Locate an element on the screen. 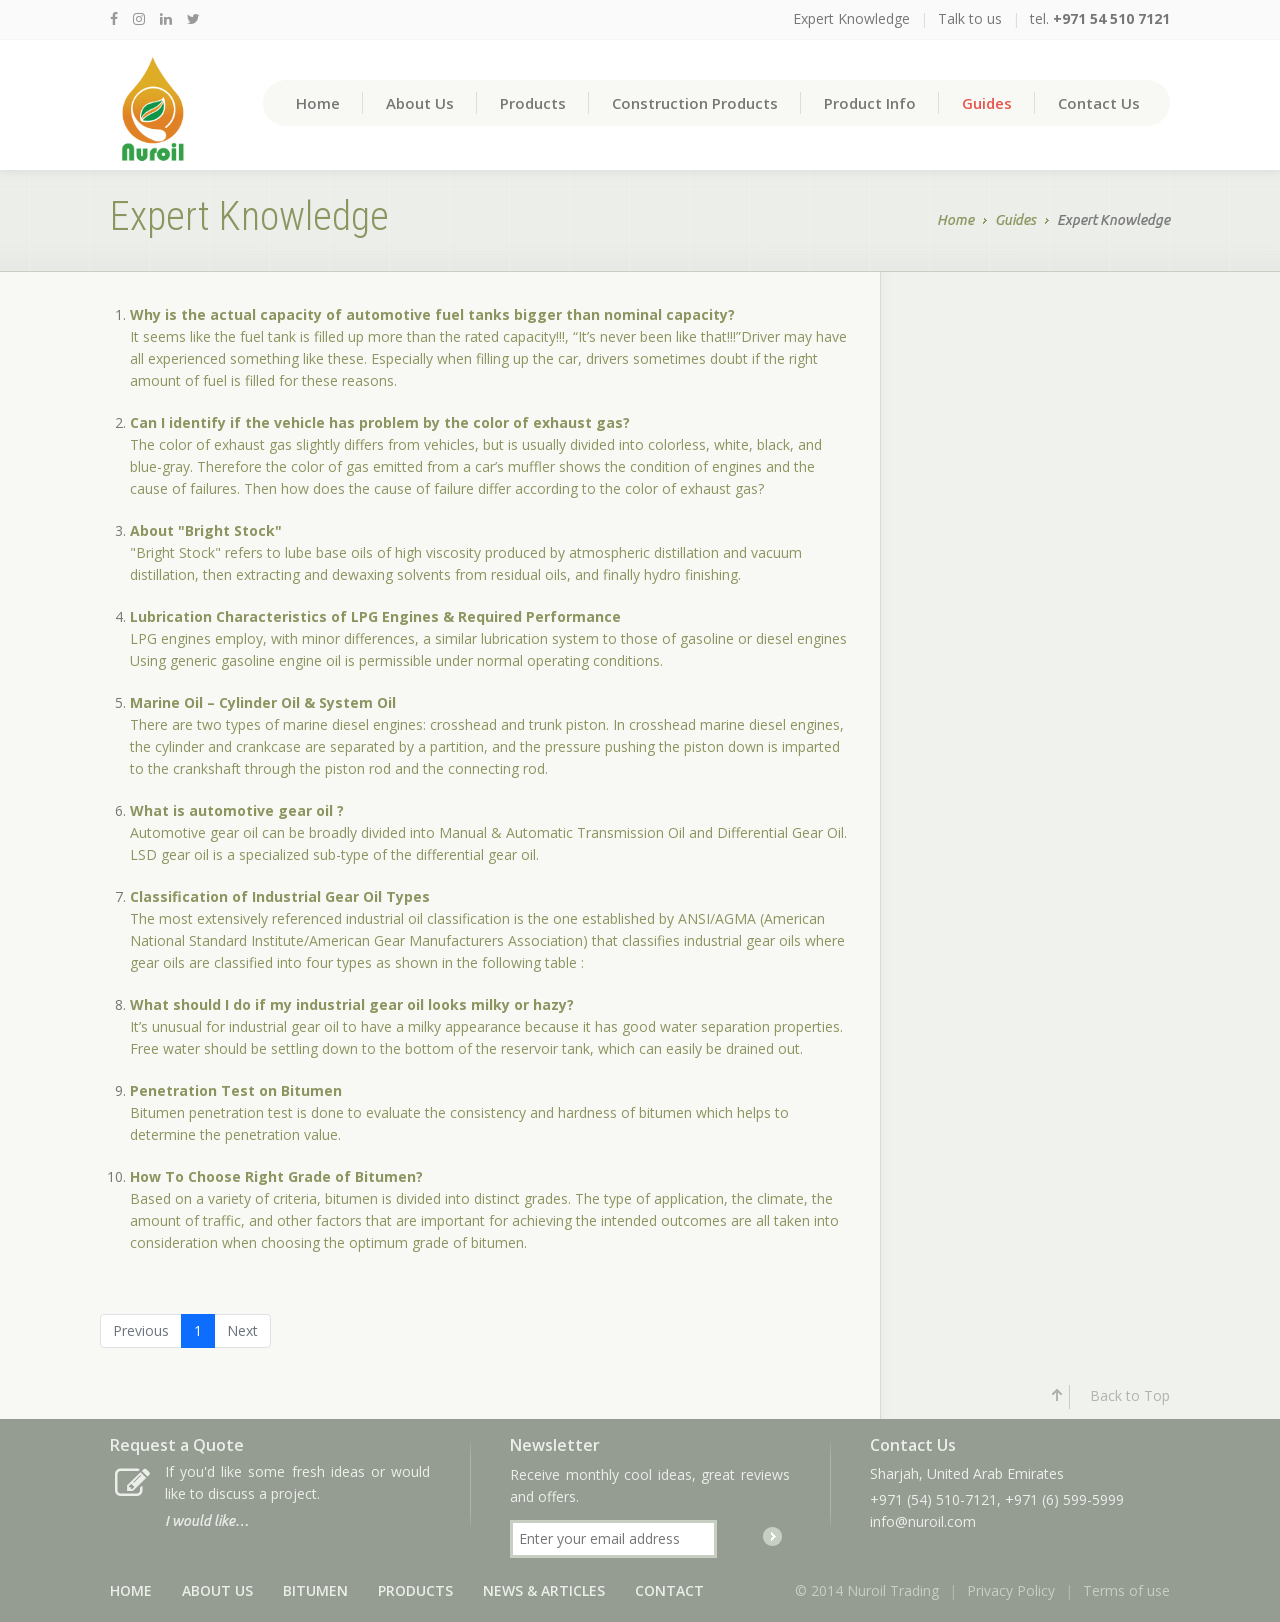 This screenshot has height=1622, width=1280. Contact Us is located at coordinates (1099, 103).